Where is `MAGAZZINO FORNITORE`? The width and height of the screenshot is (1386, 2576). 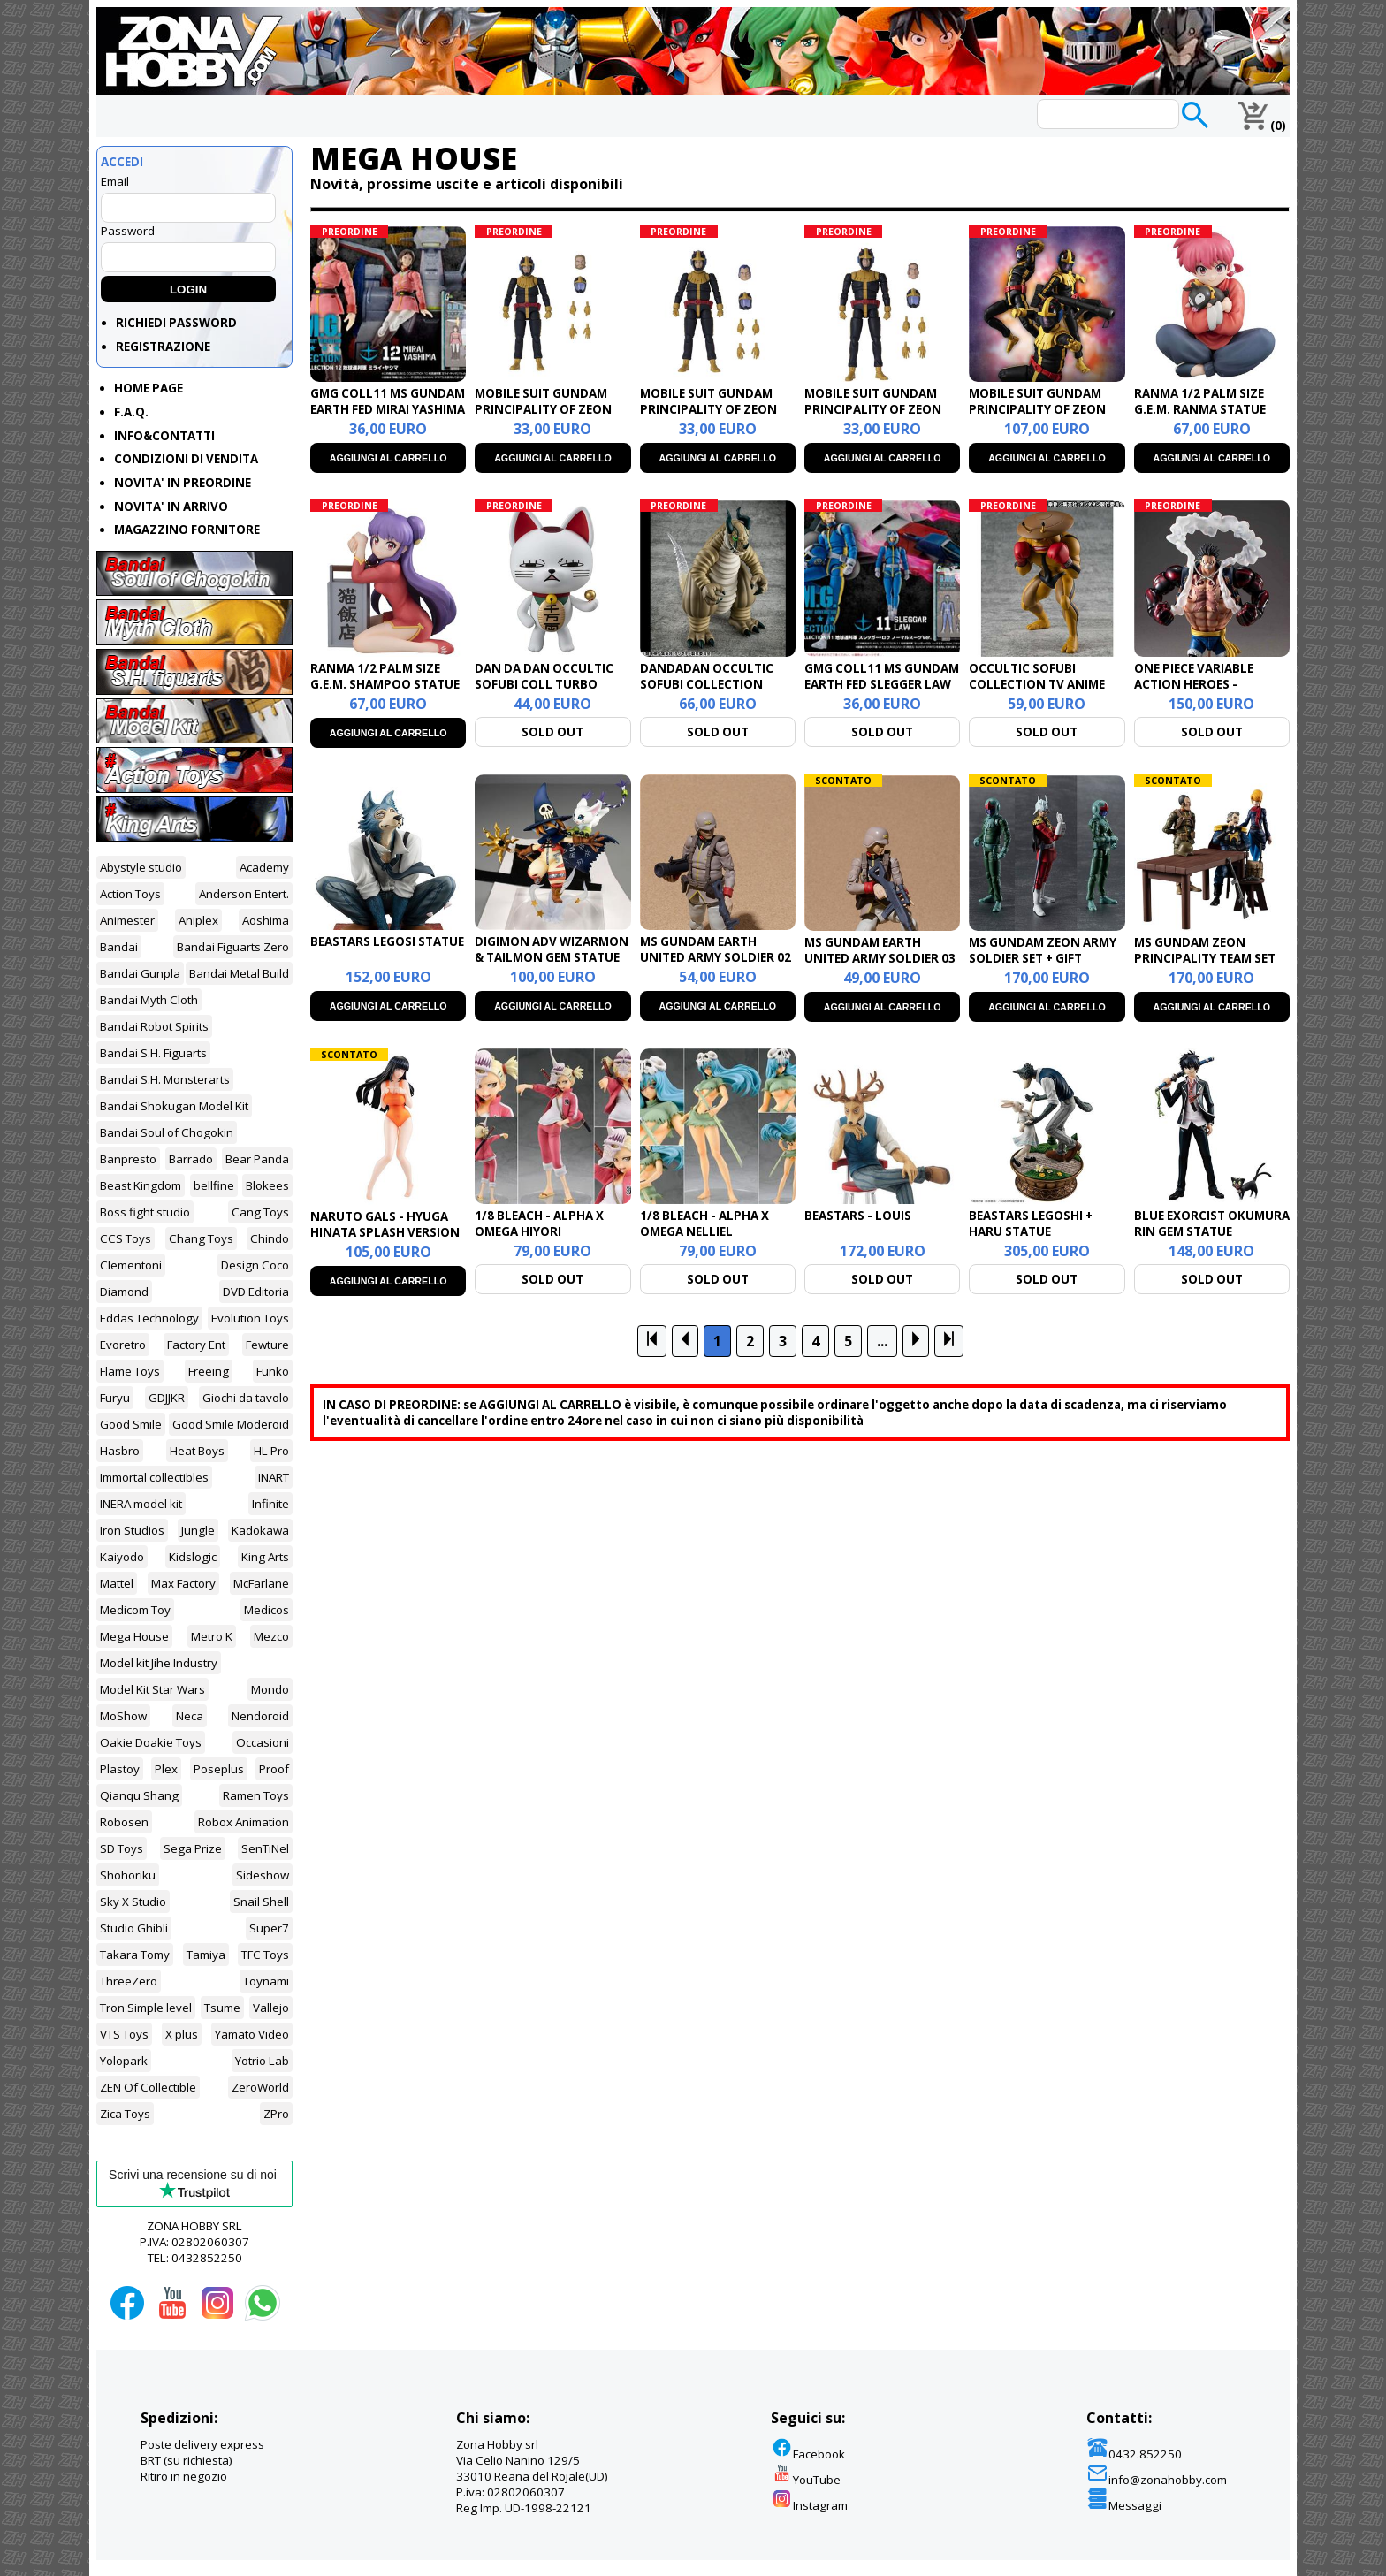
MAGAZZINO FORNITORE is located at coordinates (187, 529).